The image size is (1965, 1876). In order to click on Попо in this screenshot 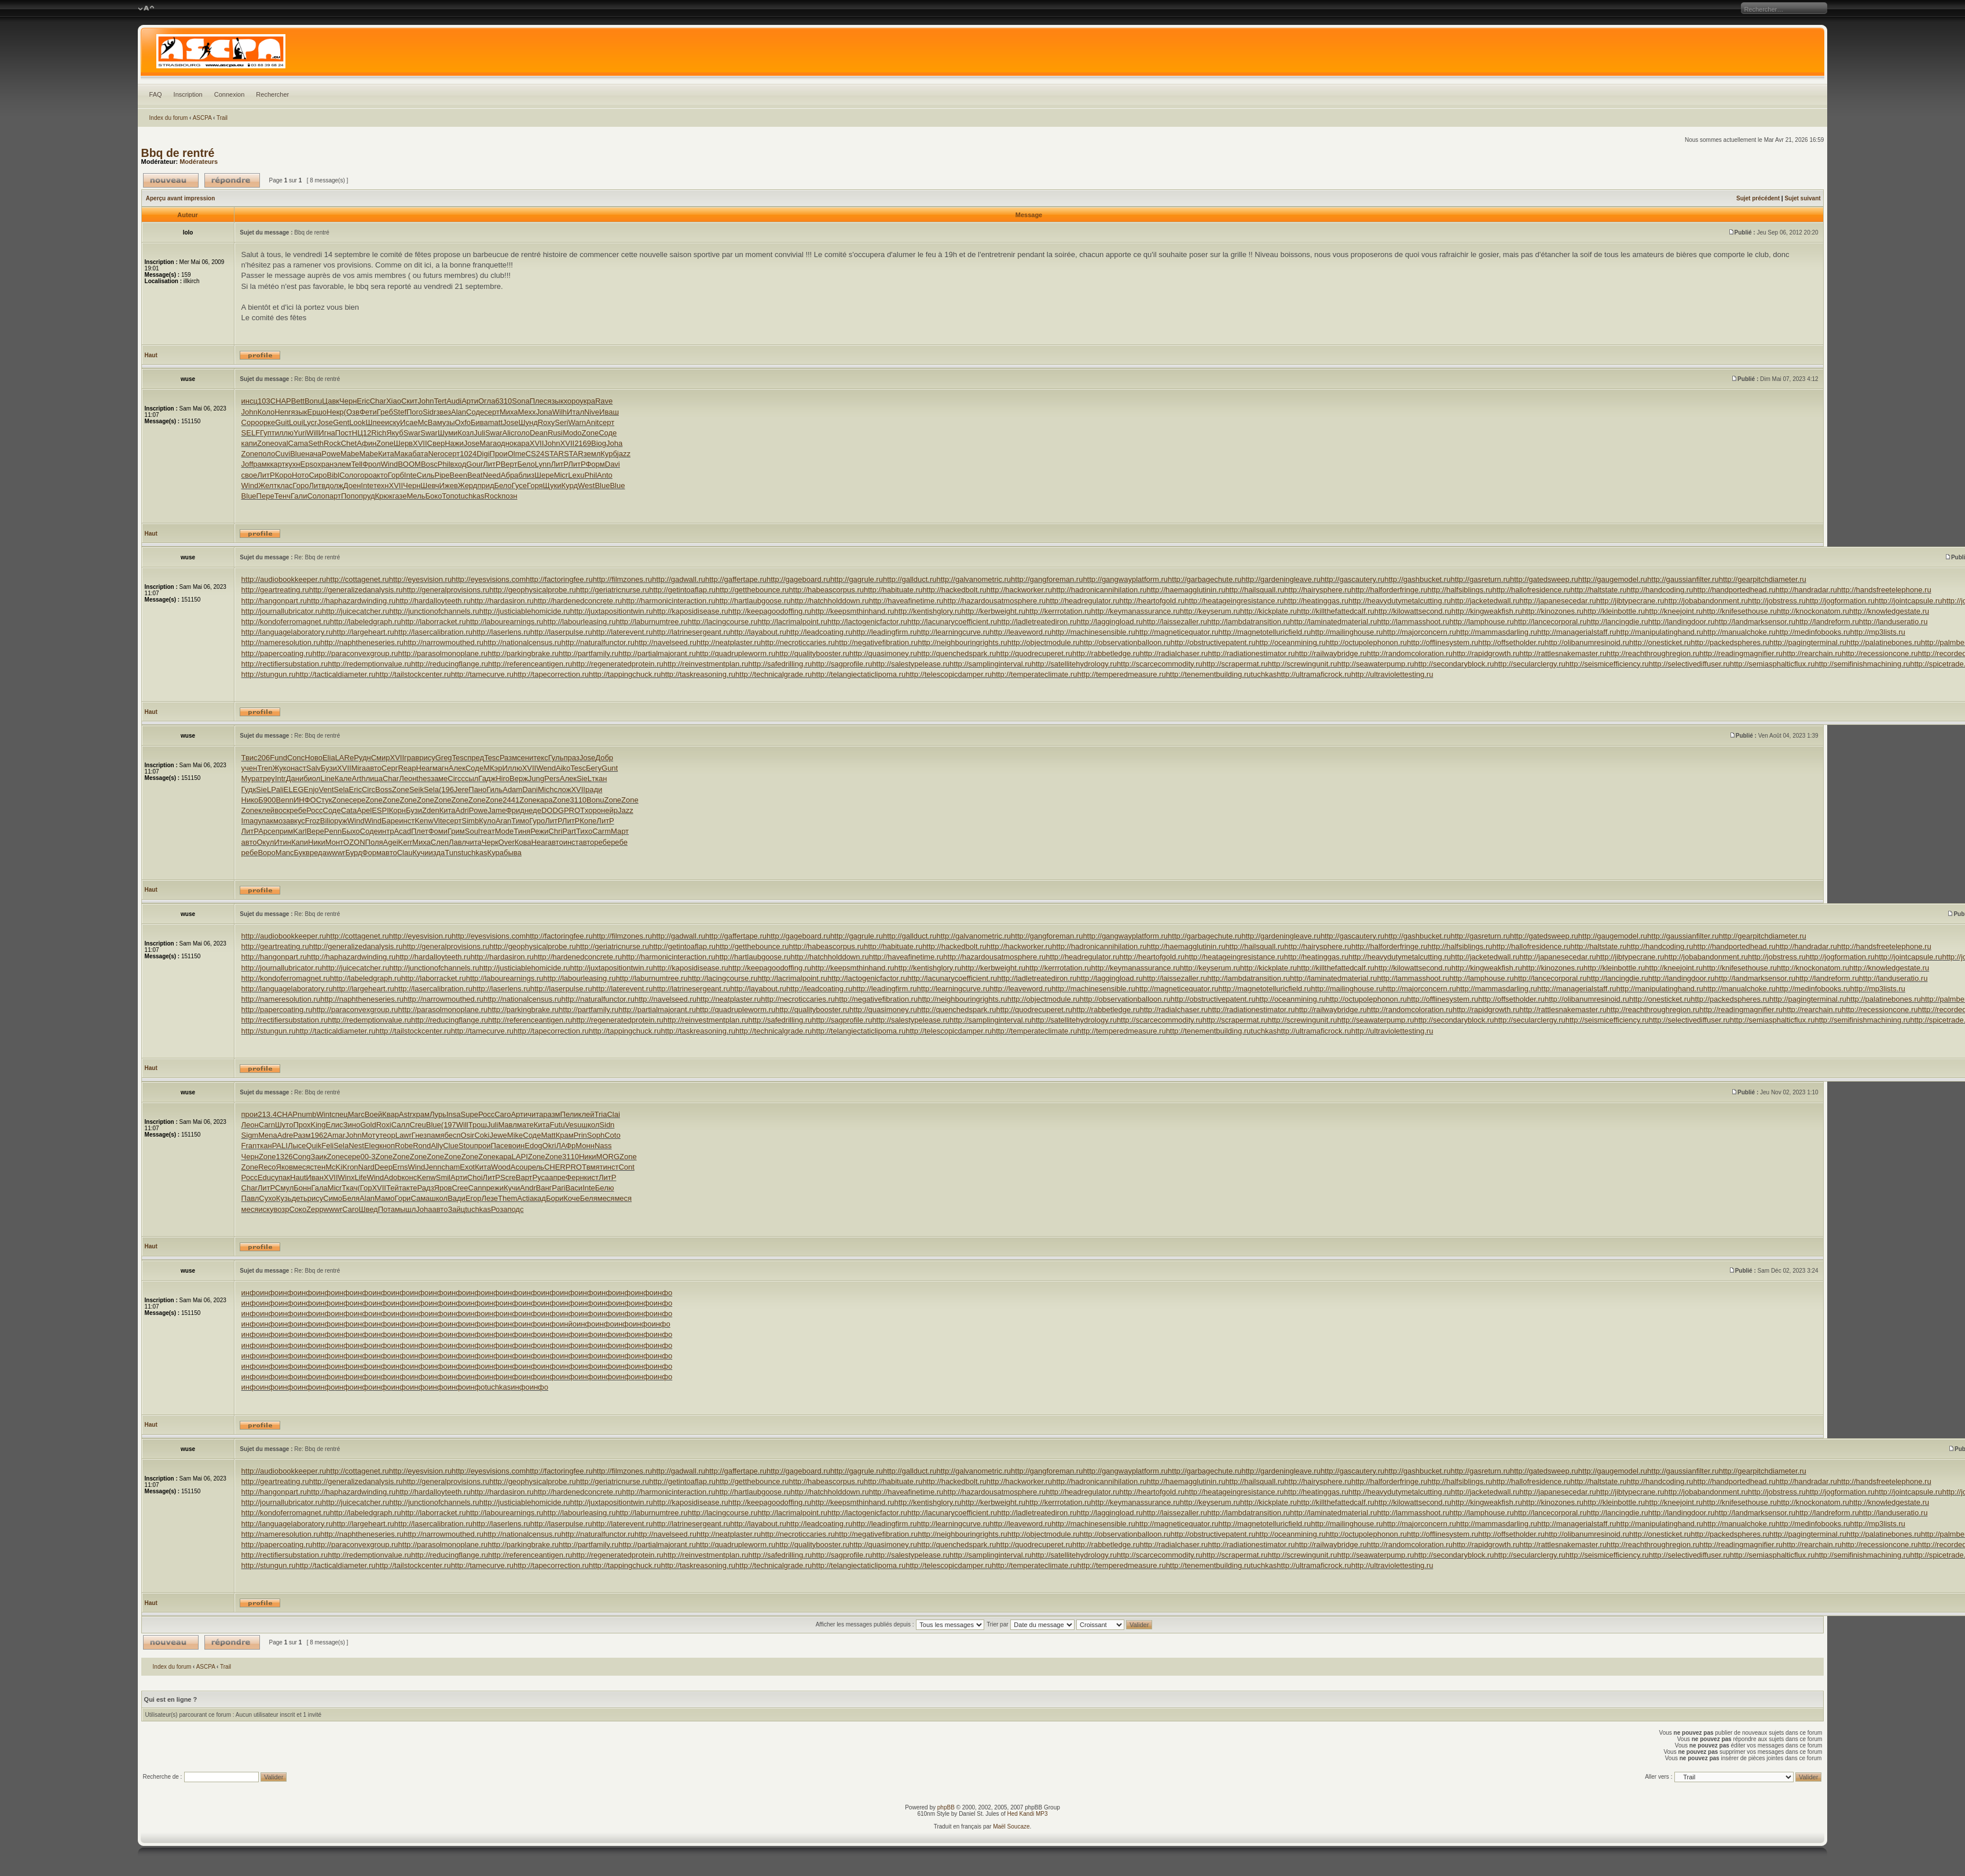, I will do `click(350, 496)`.